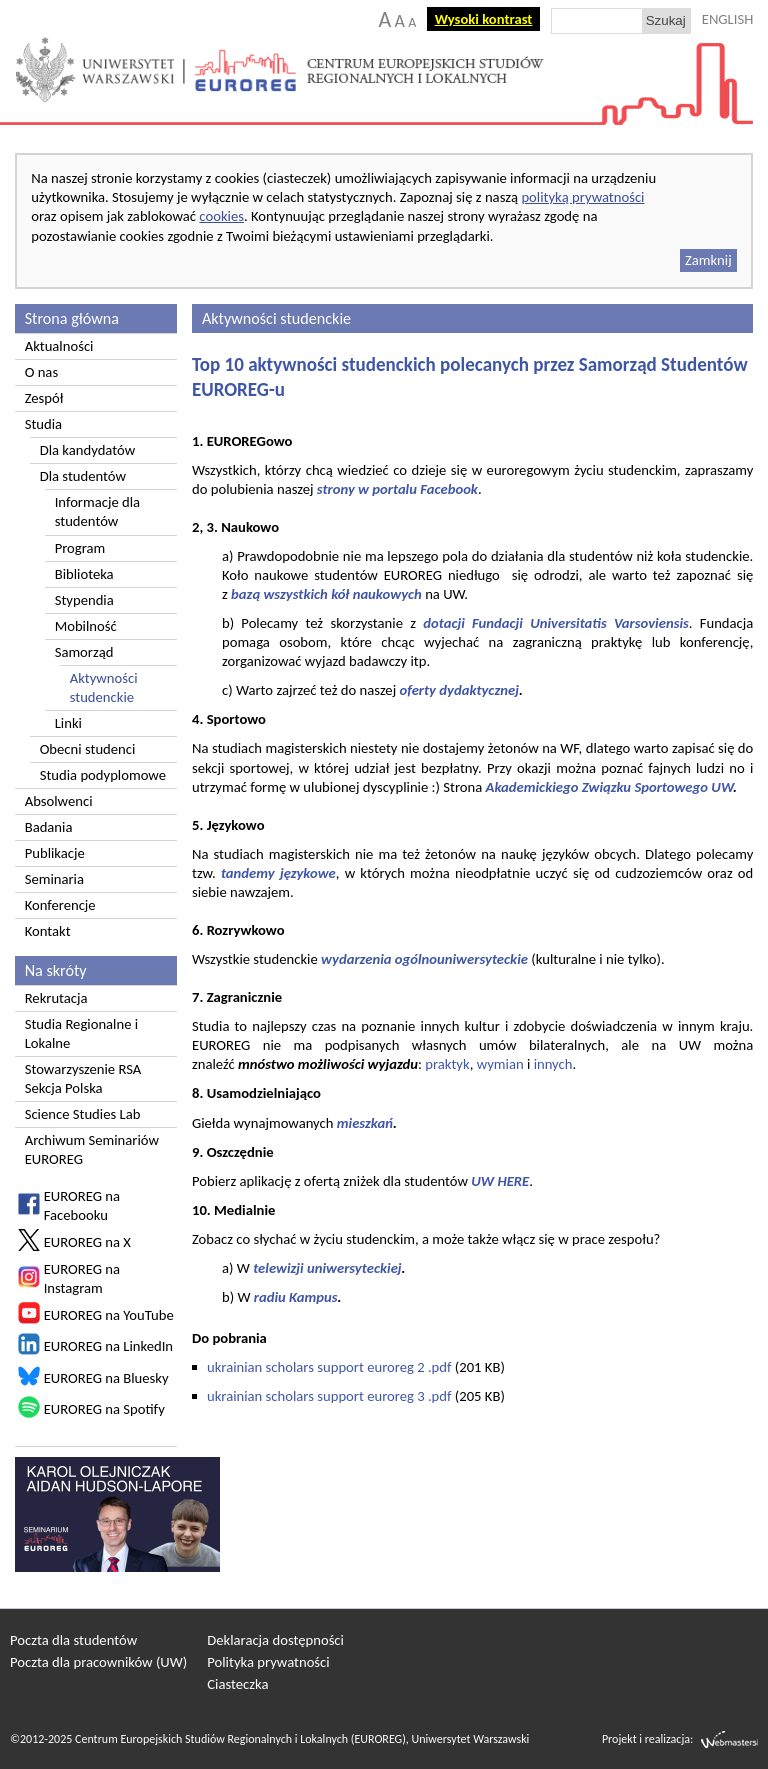 This screenshot has width=768, height=1769. I want to click on Kontakt, so click(48, 931).